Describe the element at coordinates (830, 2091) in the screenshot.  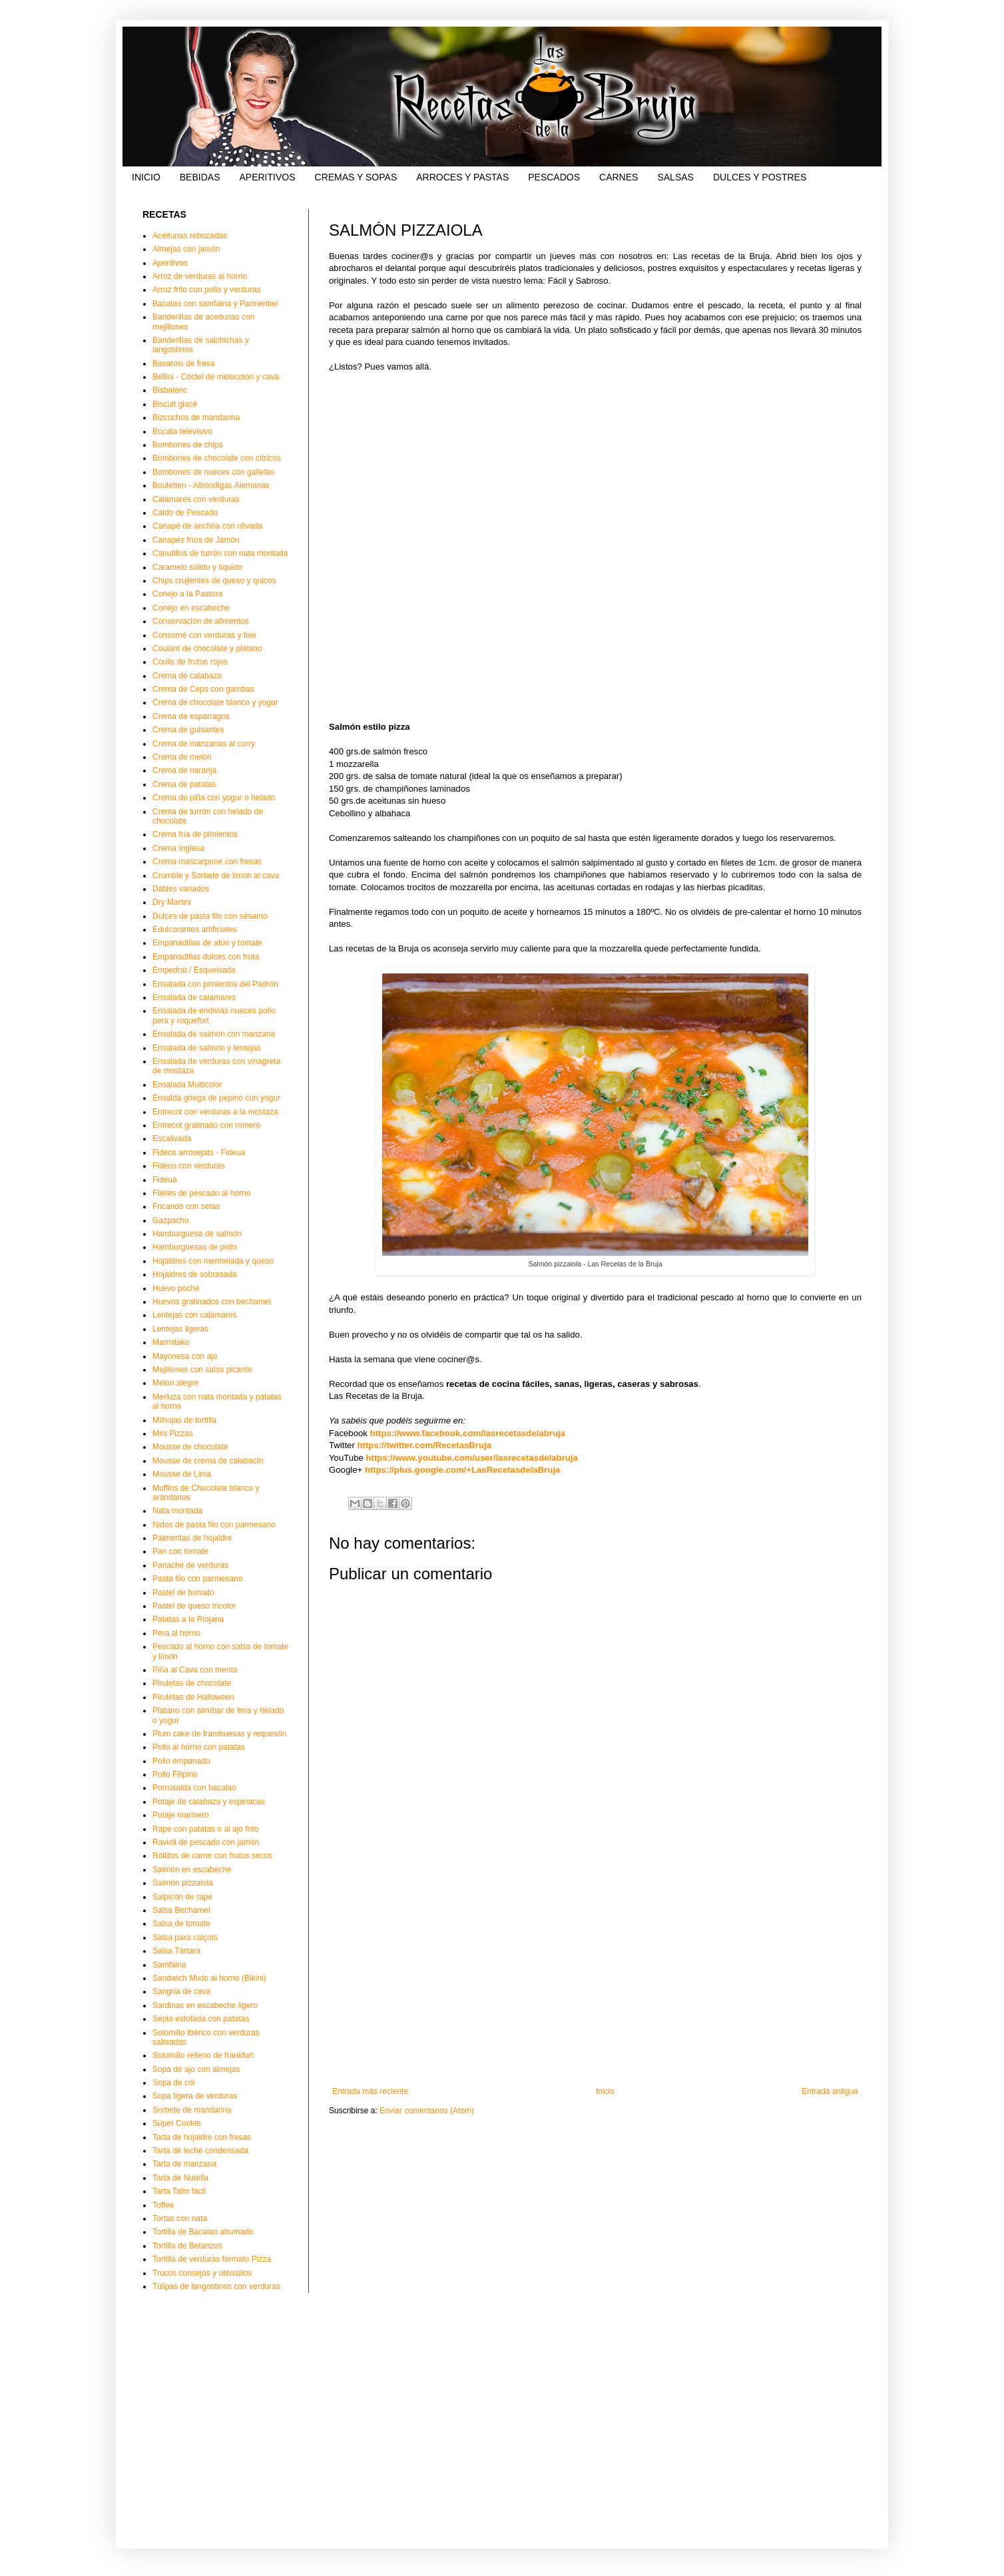
I see `Entrada antigua` at that location.